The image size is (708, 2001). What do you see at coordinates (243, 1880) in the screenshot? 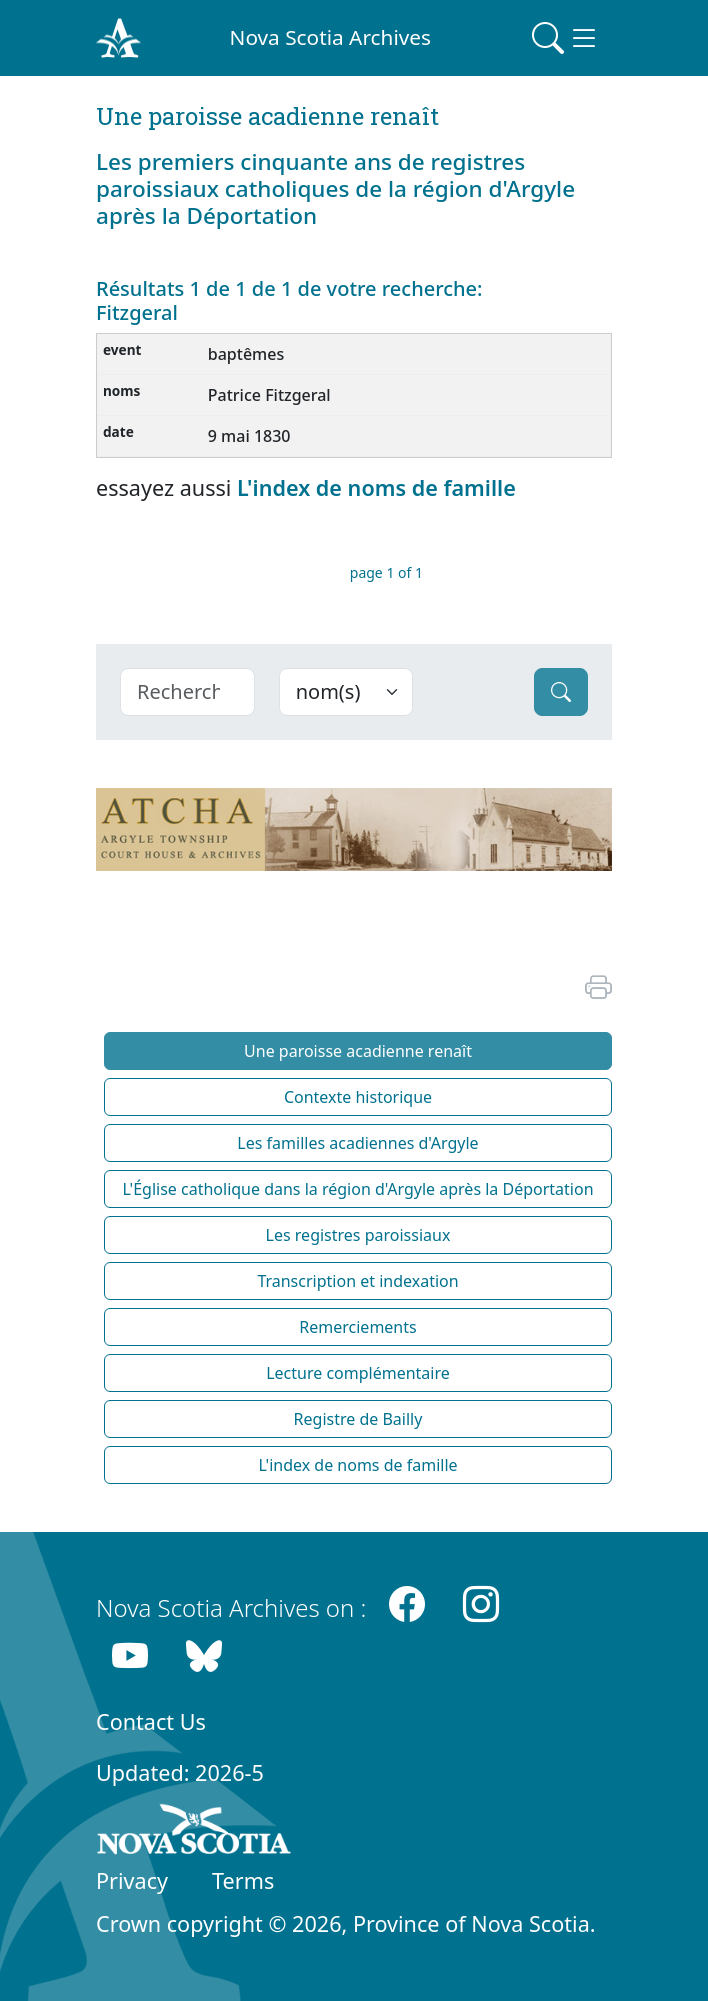
I see `Terms` at bounding box center [243, 1880].